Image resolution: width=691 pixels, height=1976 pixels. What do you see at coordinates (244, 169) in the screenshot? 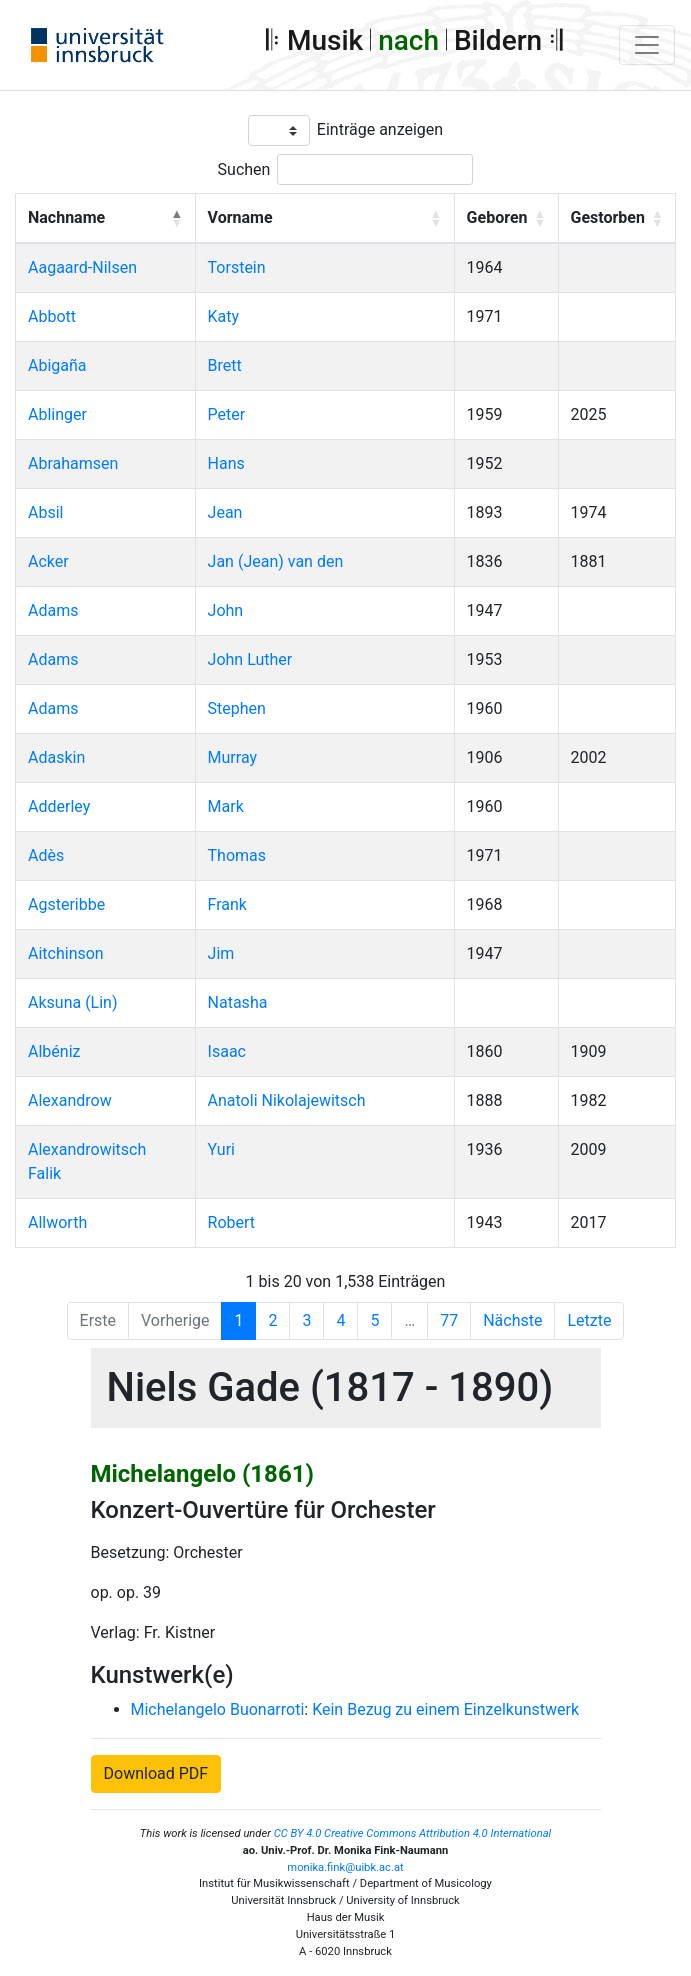
I see `Suchen` at bounding box center [244, 169].